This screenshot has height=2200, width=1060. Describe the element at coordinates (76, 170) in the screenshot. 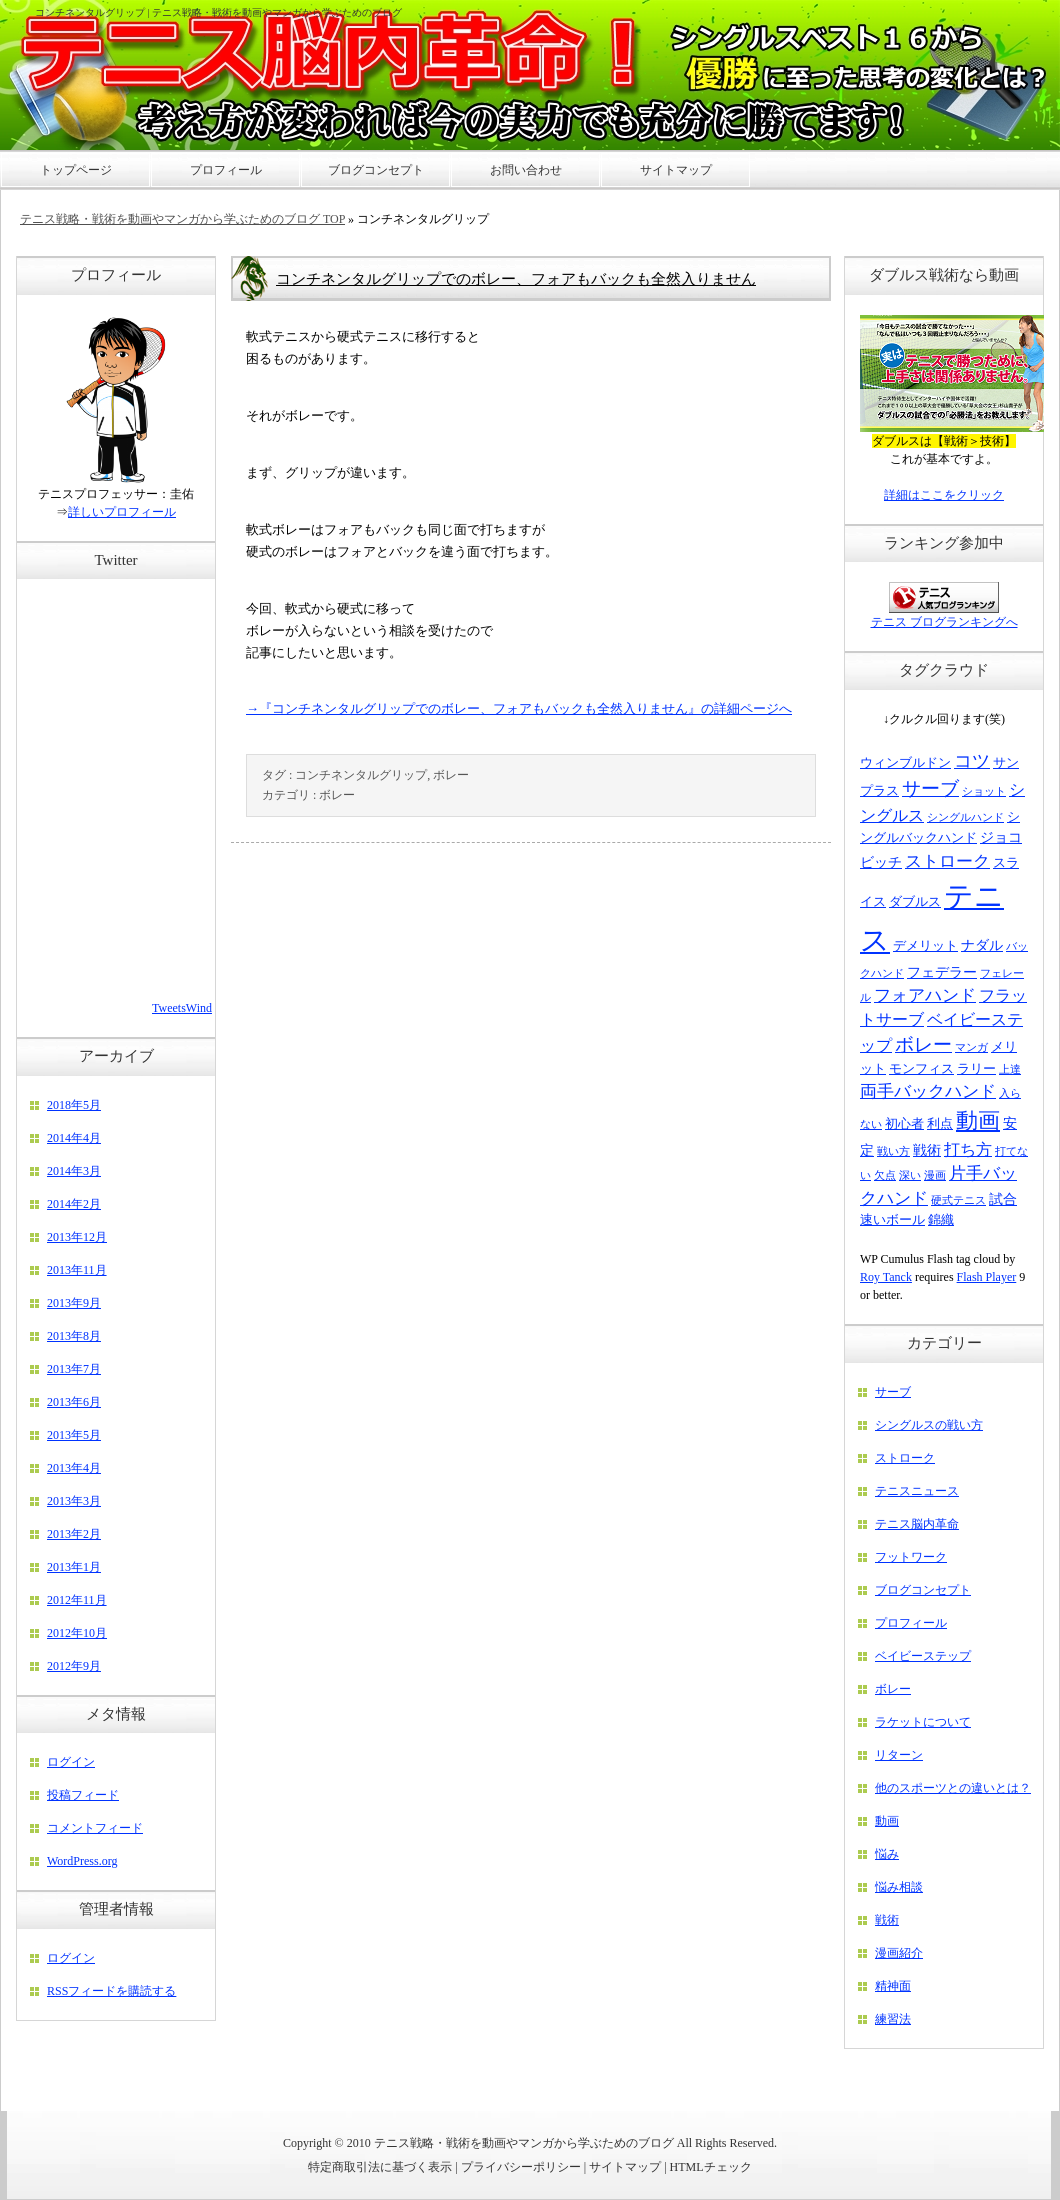

I see `トップページ` at that location.